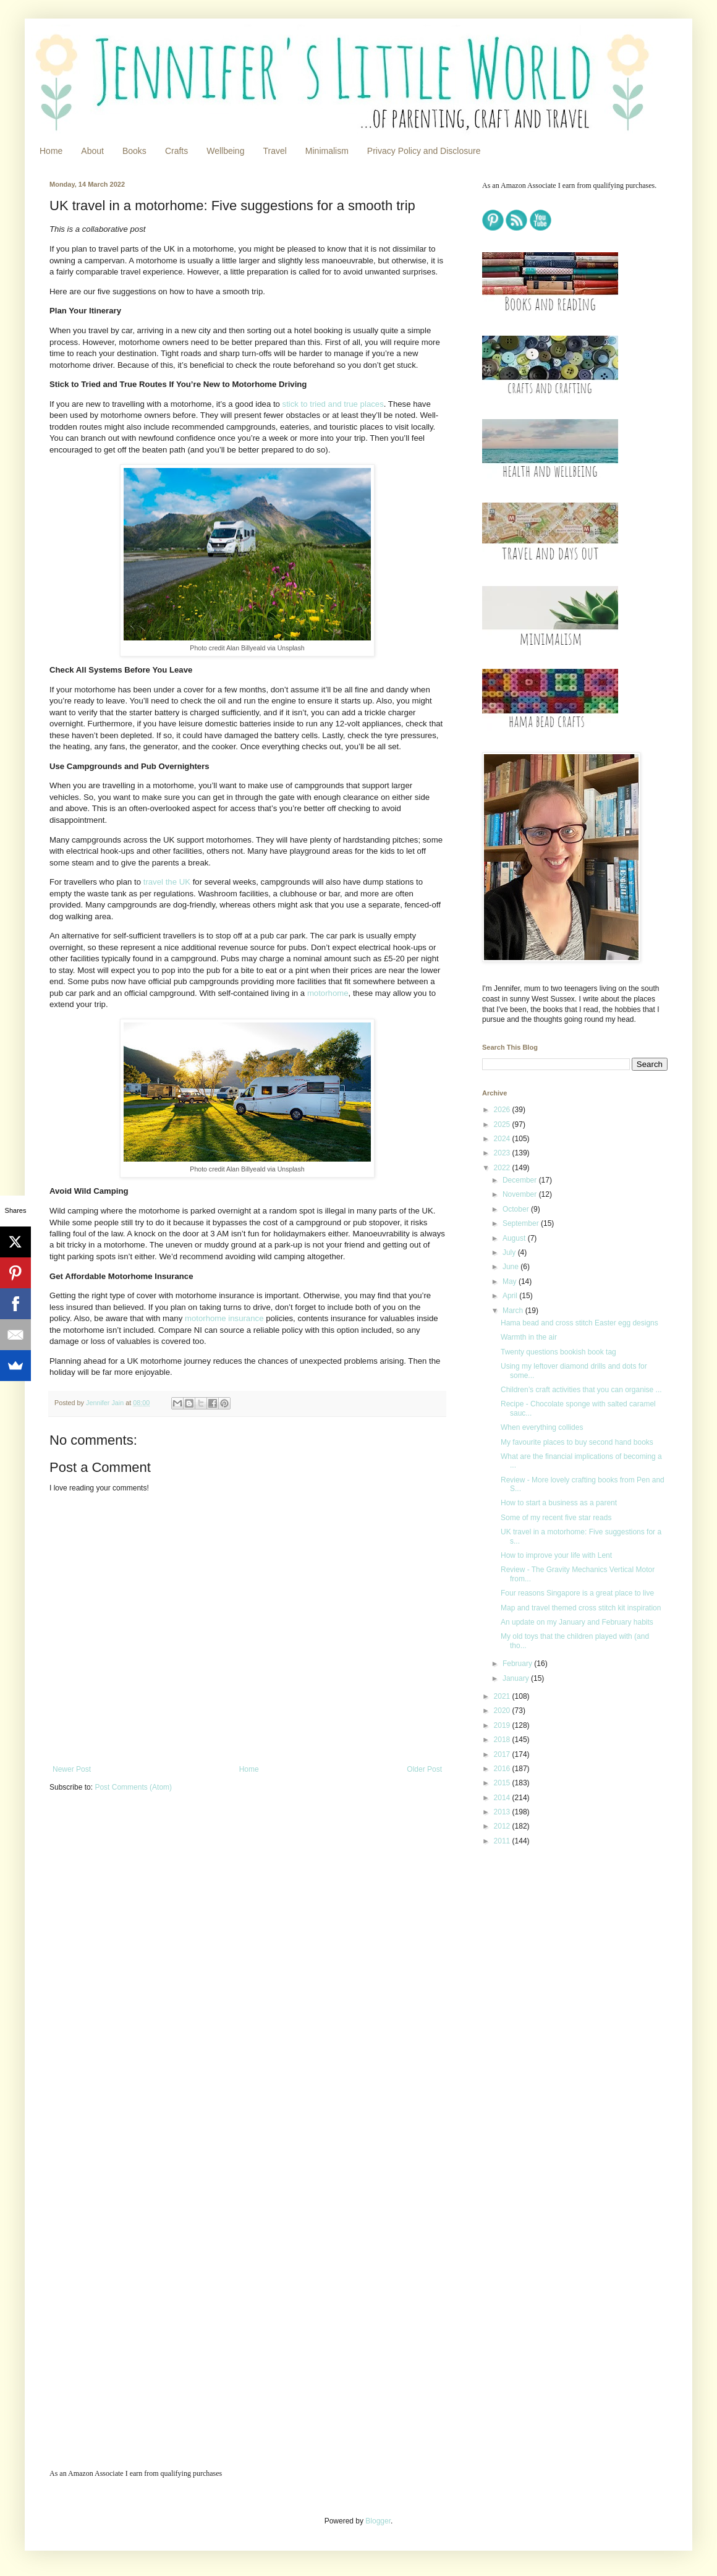 Image resolution: width=717 pixels, height=2576 pixels. Describe the element at coordinates (542, 1427) in the screenshot. I see `When everything collides` at that location.